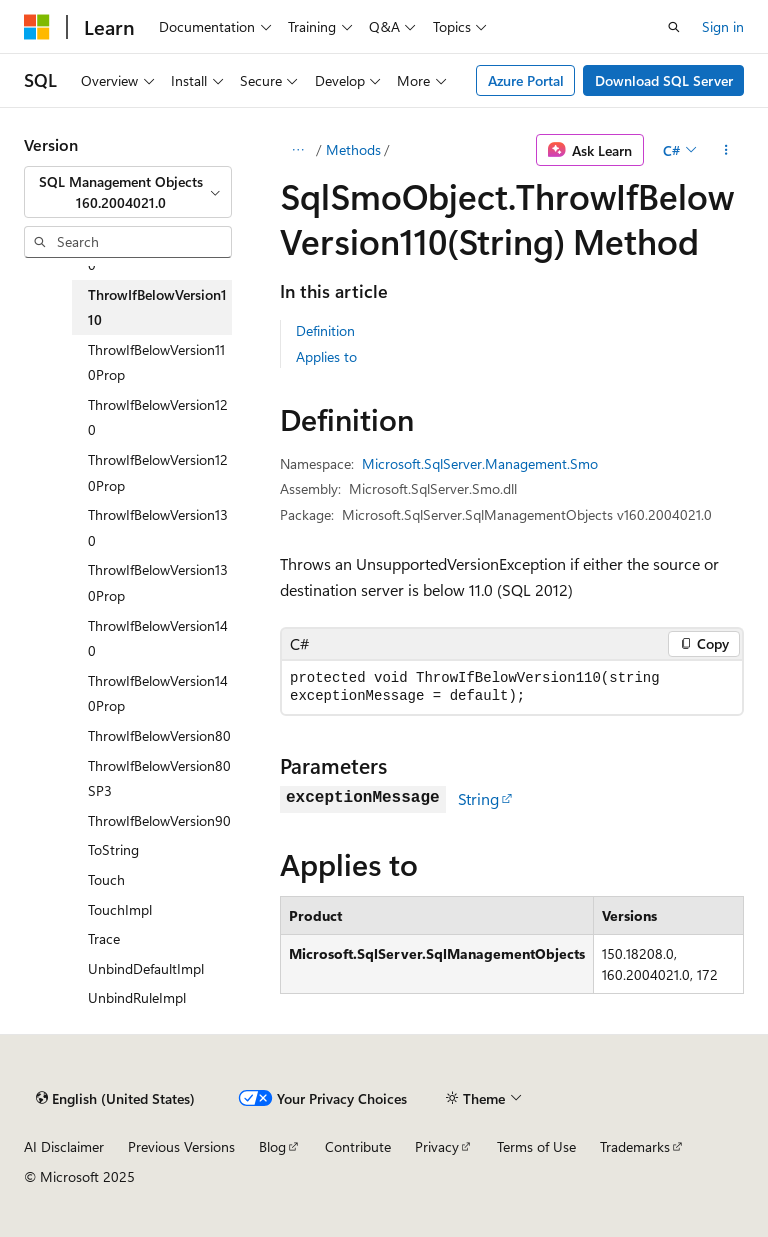 This screenshot has height=1237, width=768. I want to click on TouchImpl [treeitem], so click(120, 909).